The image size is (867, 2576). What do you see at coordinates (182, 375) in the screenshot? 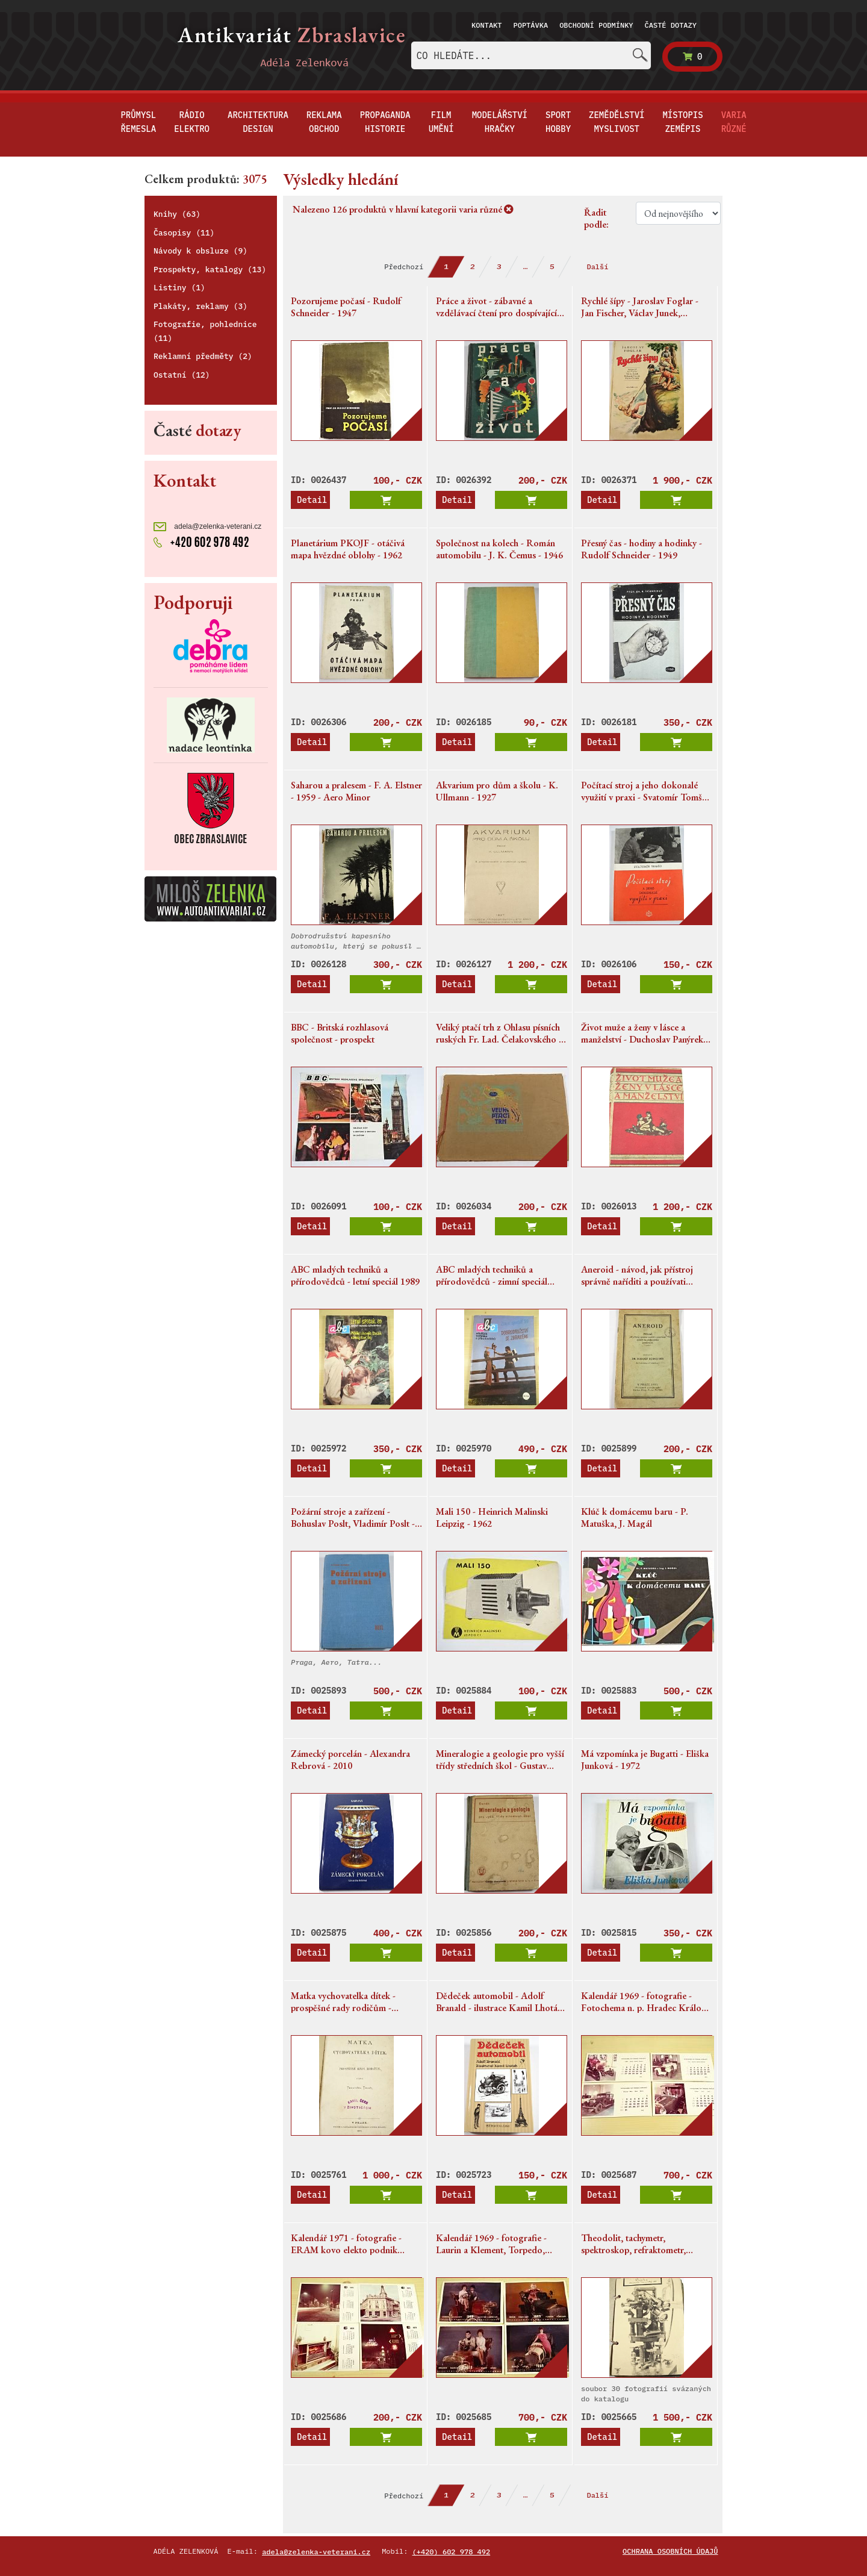
I see `Ostatní (12)` at bounding box center [182, 375].